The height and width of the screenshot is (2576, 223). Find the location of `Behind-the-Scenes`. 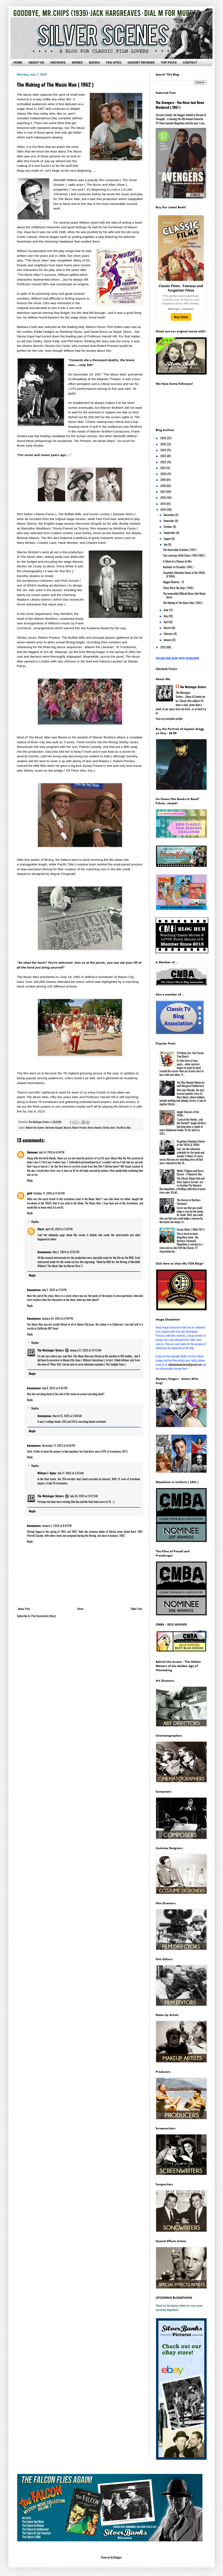

Behind-the-Scenes is located at coordinates (35, 1127).